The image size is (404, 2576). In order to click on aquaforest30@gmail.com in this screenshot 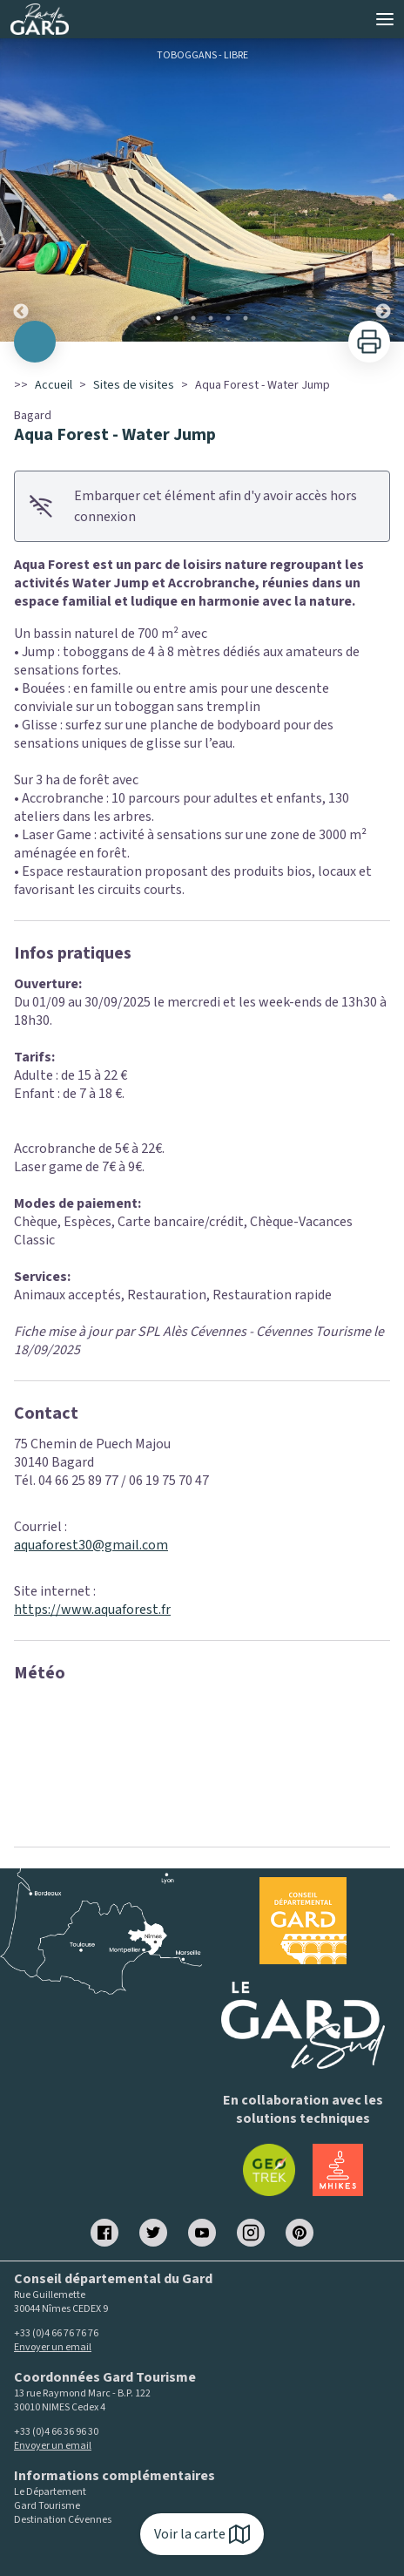, I will do `click(91, 1545)`.